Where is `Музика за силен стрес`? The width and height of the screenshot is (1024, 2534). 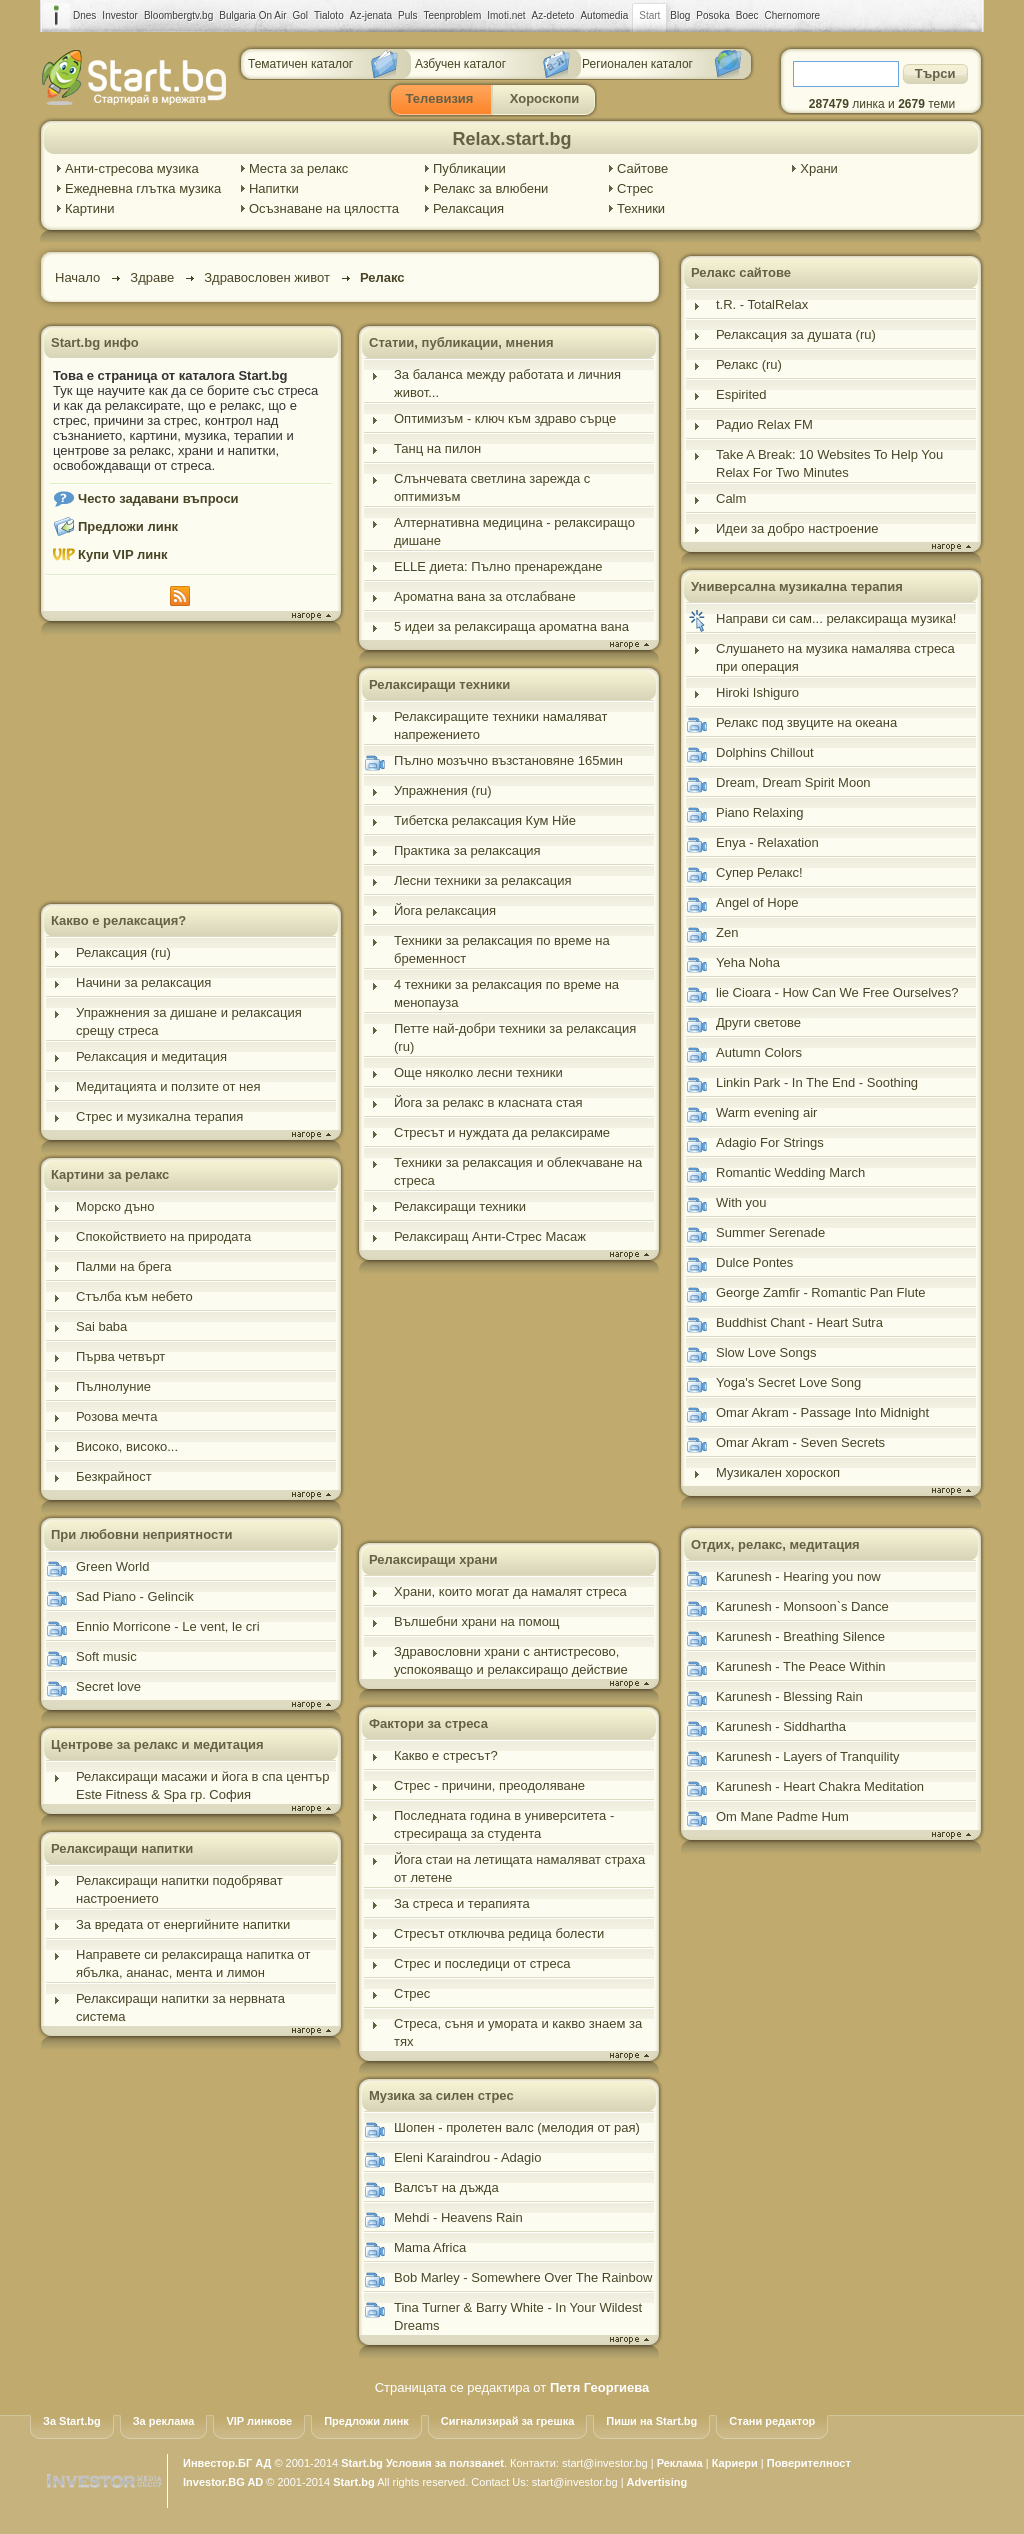 Музика за силен стрес is located at coordinates (441, 2095).